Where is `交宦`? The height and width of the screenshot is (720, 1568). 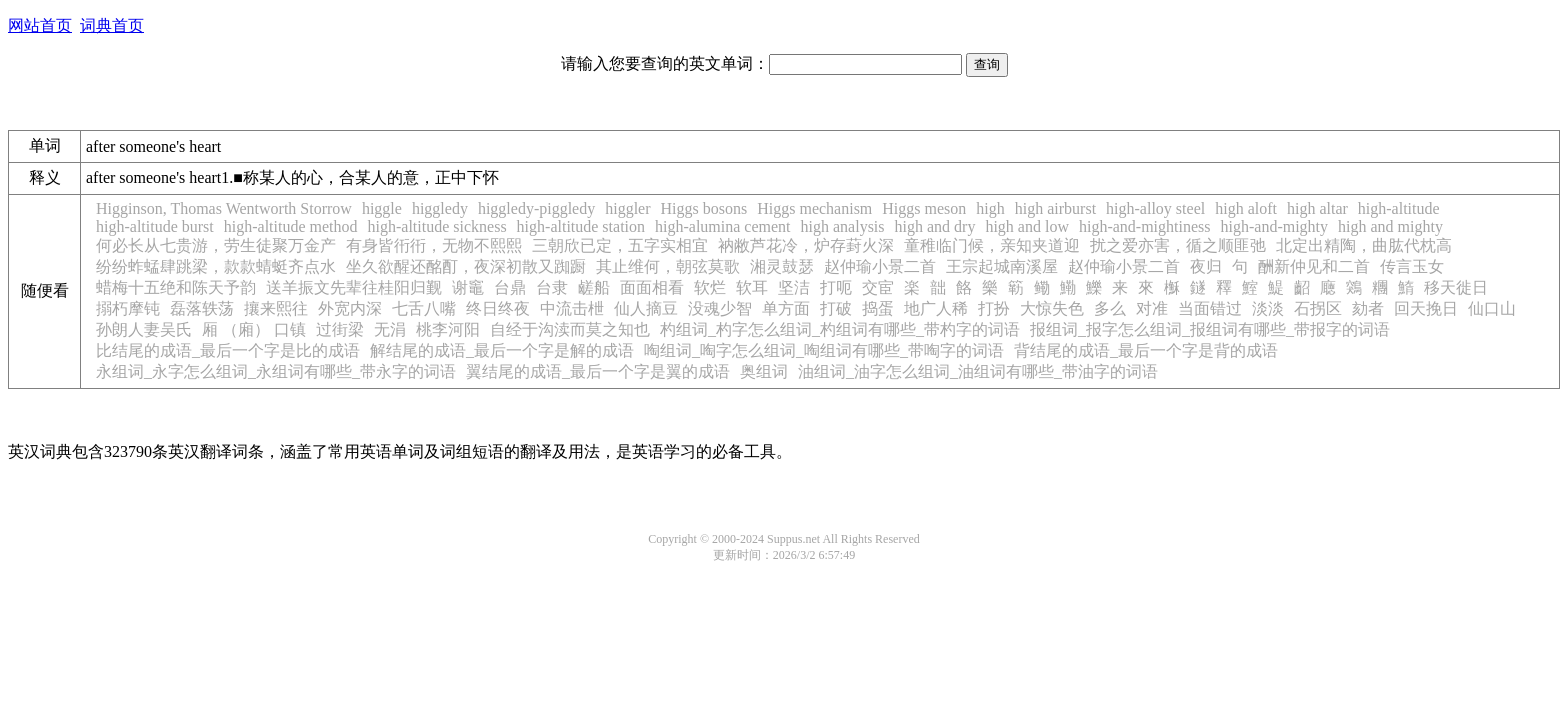 交宦 is located at coordinates (878, 287).